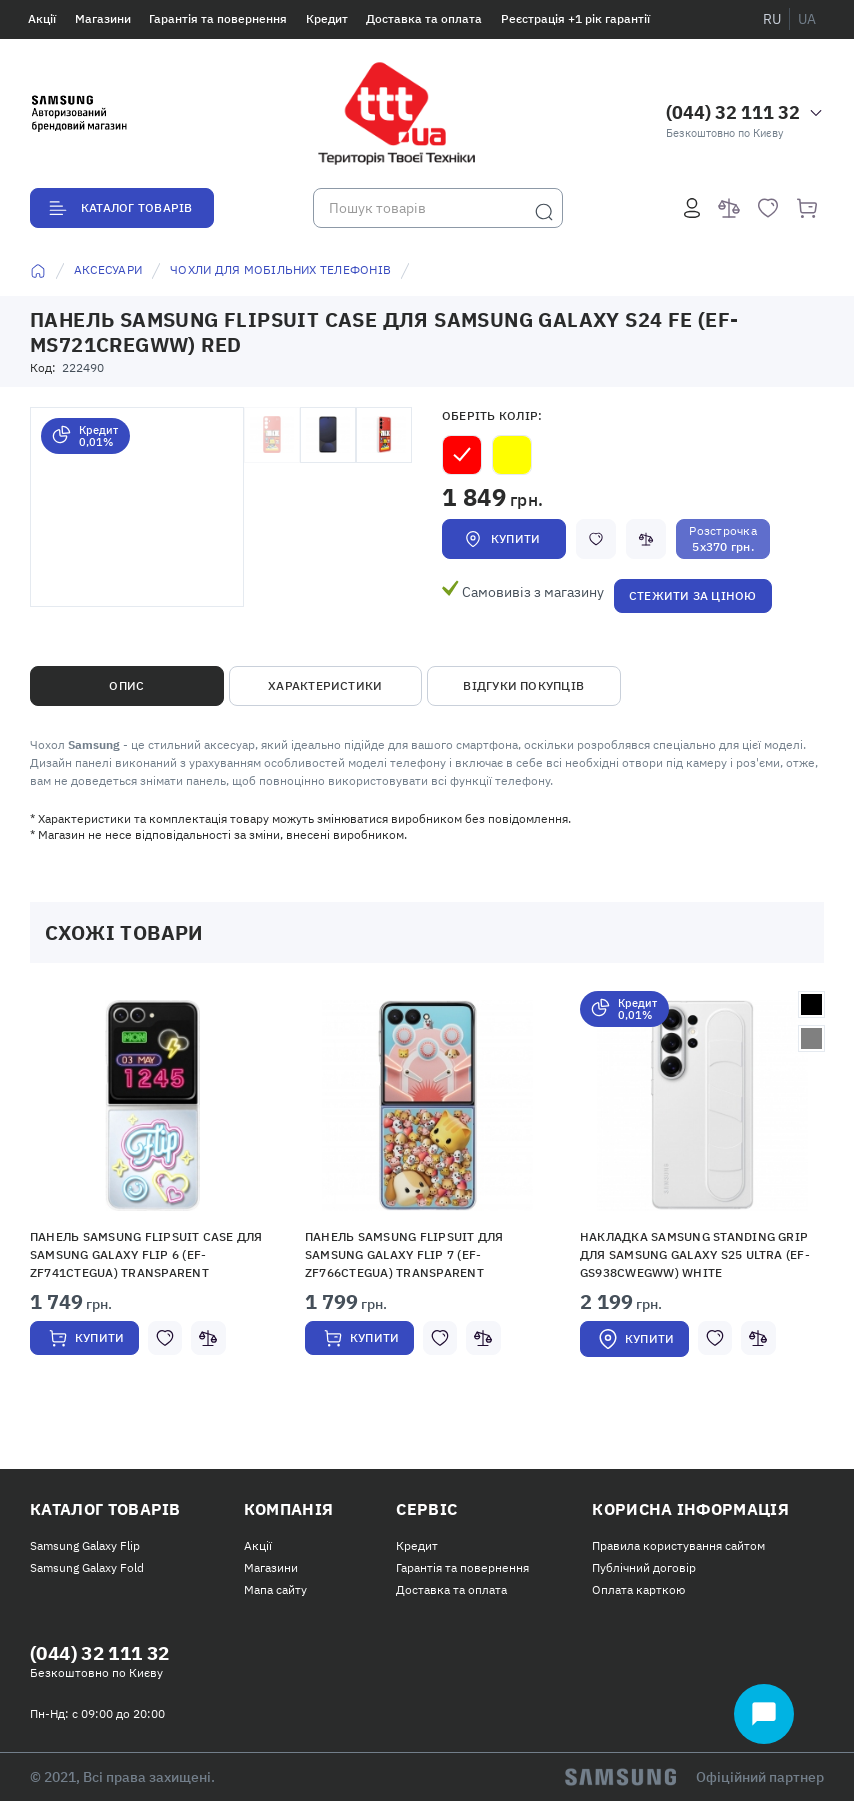 Image resolution: width=854 pixels, height=1804 pixels. I want to click on [option], so click(152, 1195).